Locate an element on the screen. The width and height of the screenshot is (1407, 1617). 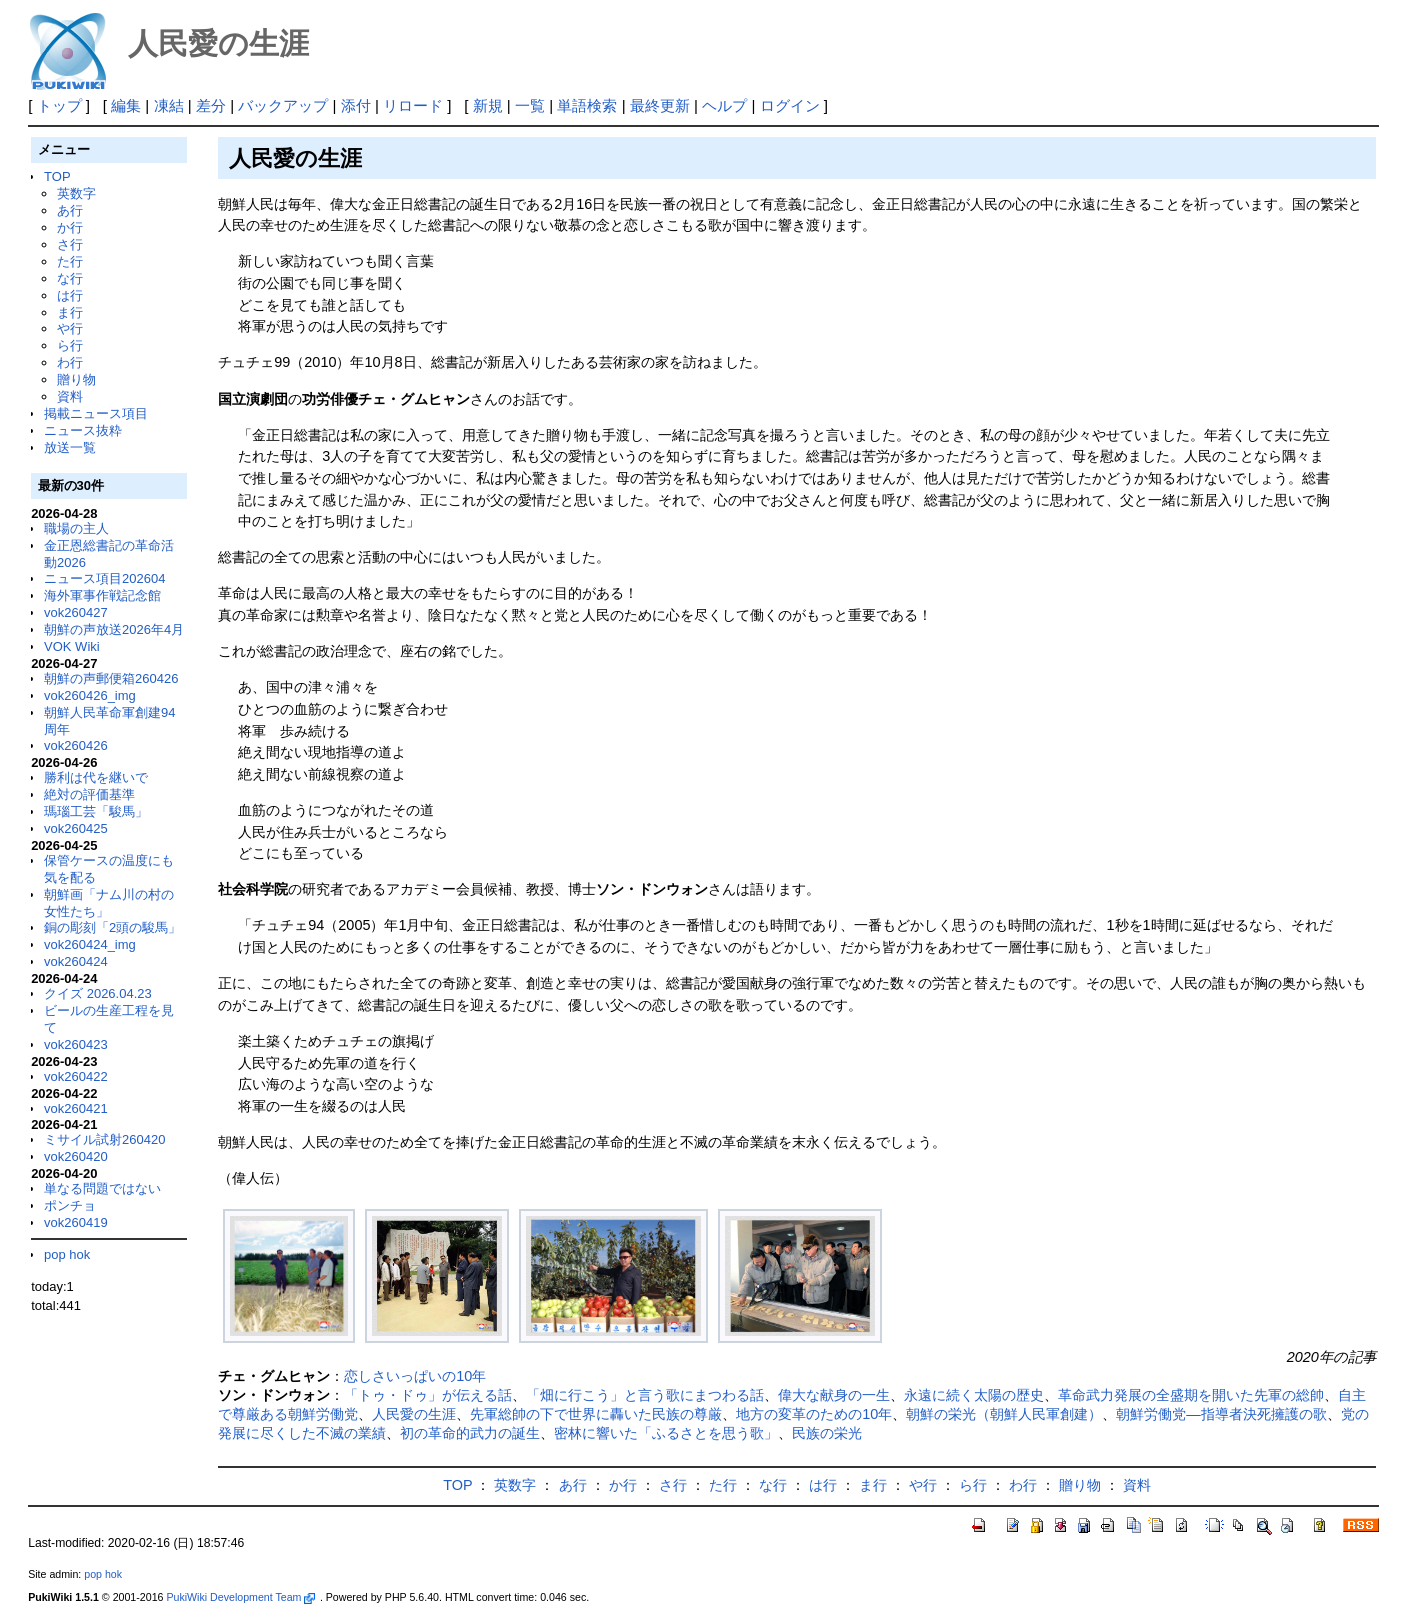
や行 is located at coordinates (70, 328).